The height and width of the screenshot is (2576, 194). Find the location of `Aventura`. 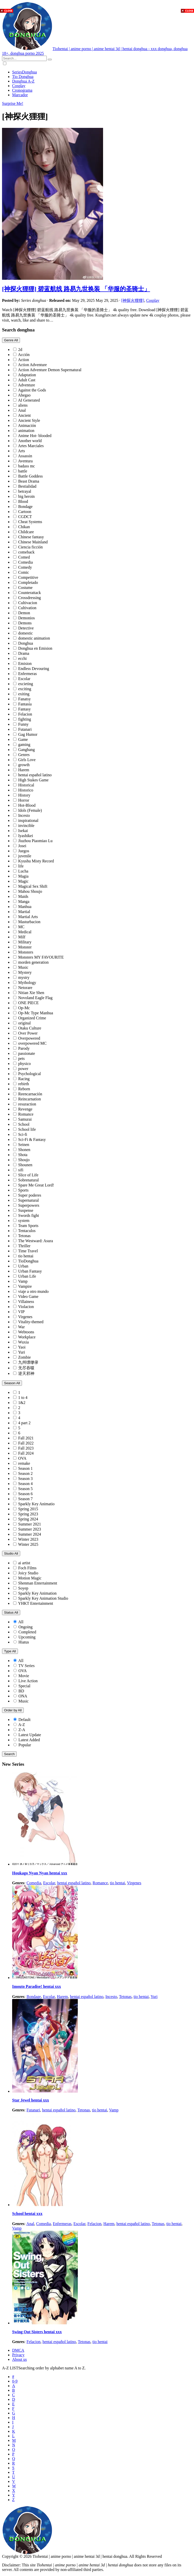

Aventura is located at coordinates (25, 461).